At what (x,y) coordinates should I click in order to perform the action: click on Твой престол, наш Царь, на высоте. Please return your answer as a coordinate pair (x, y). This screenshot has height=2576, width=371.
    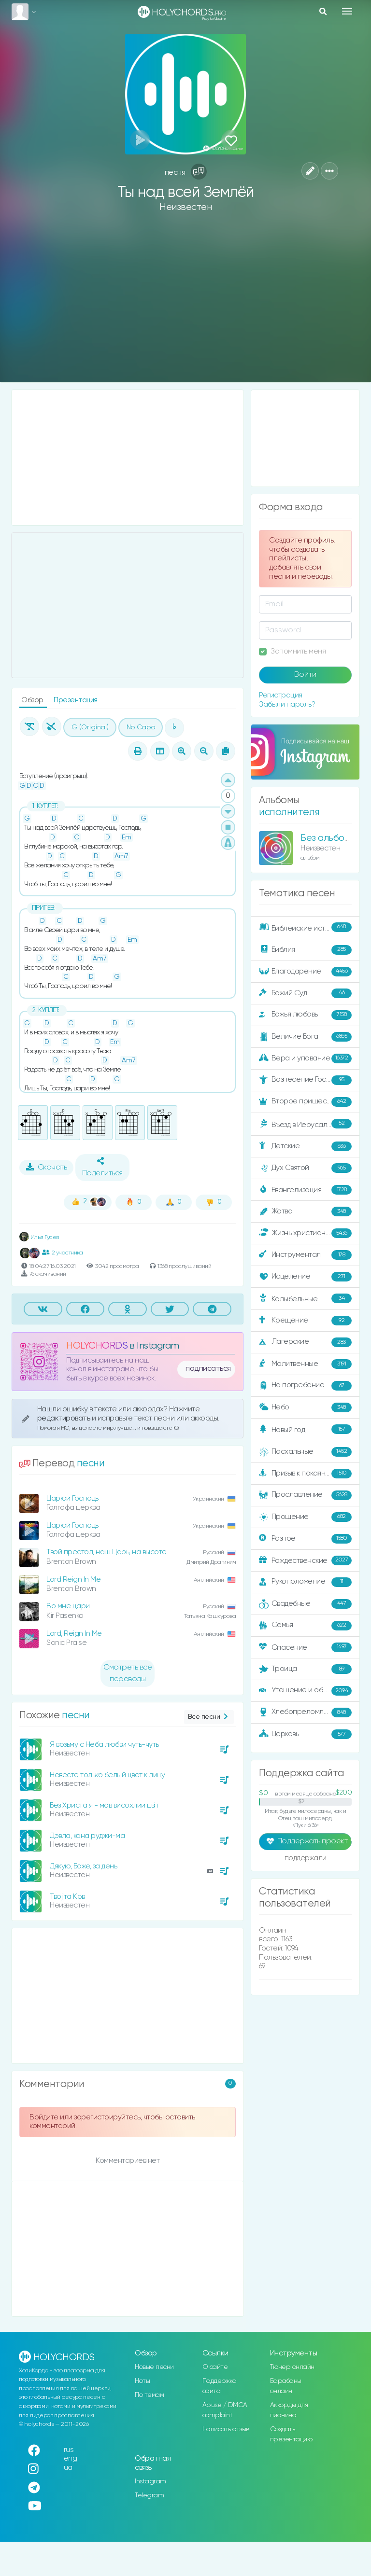
    Looking at the image, I should click on (106, 1552).